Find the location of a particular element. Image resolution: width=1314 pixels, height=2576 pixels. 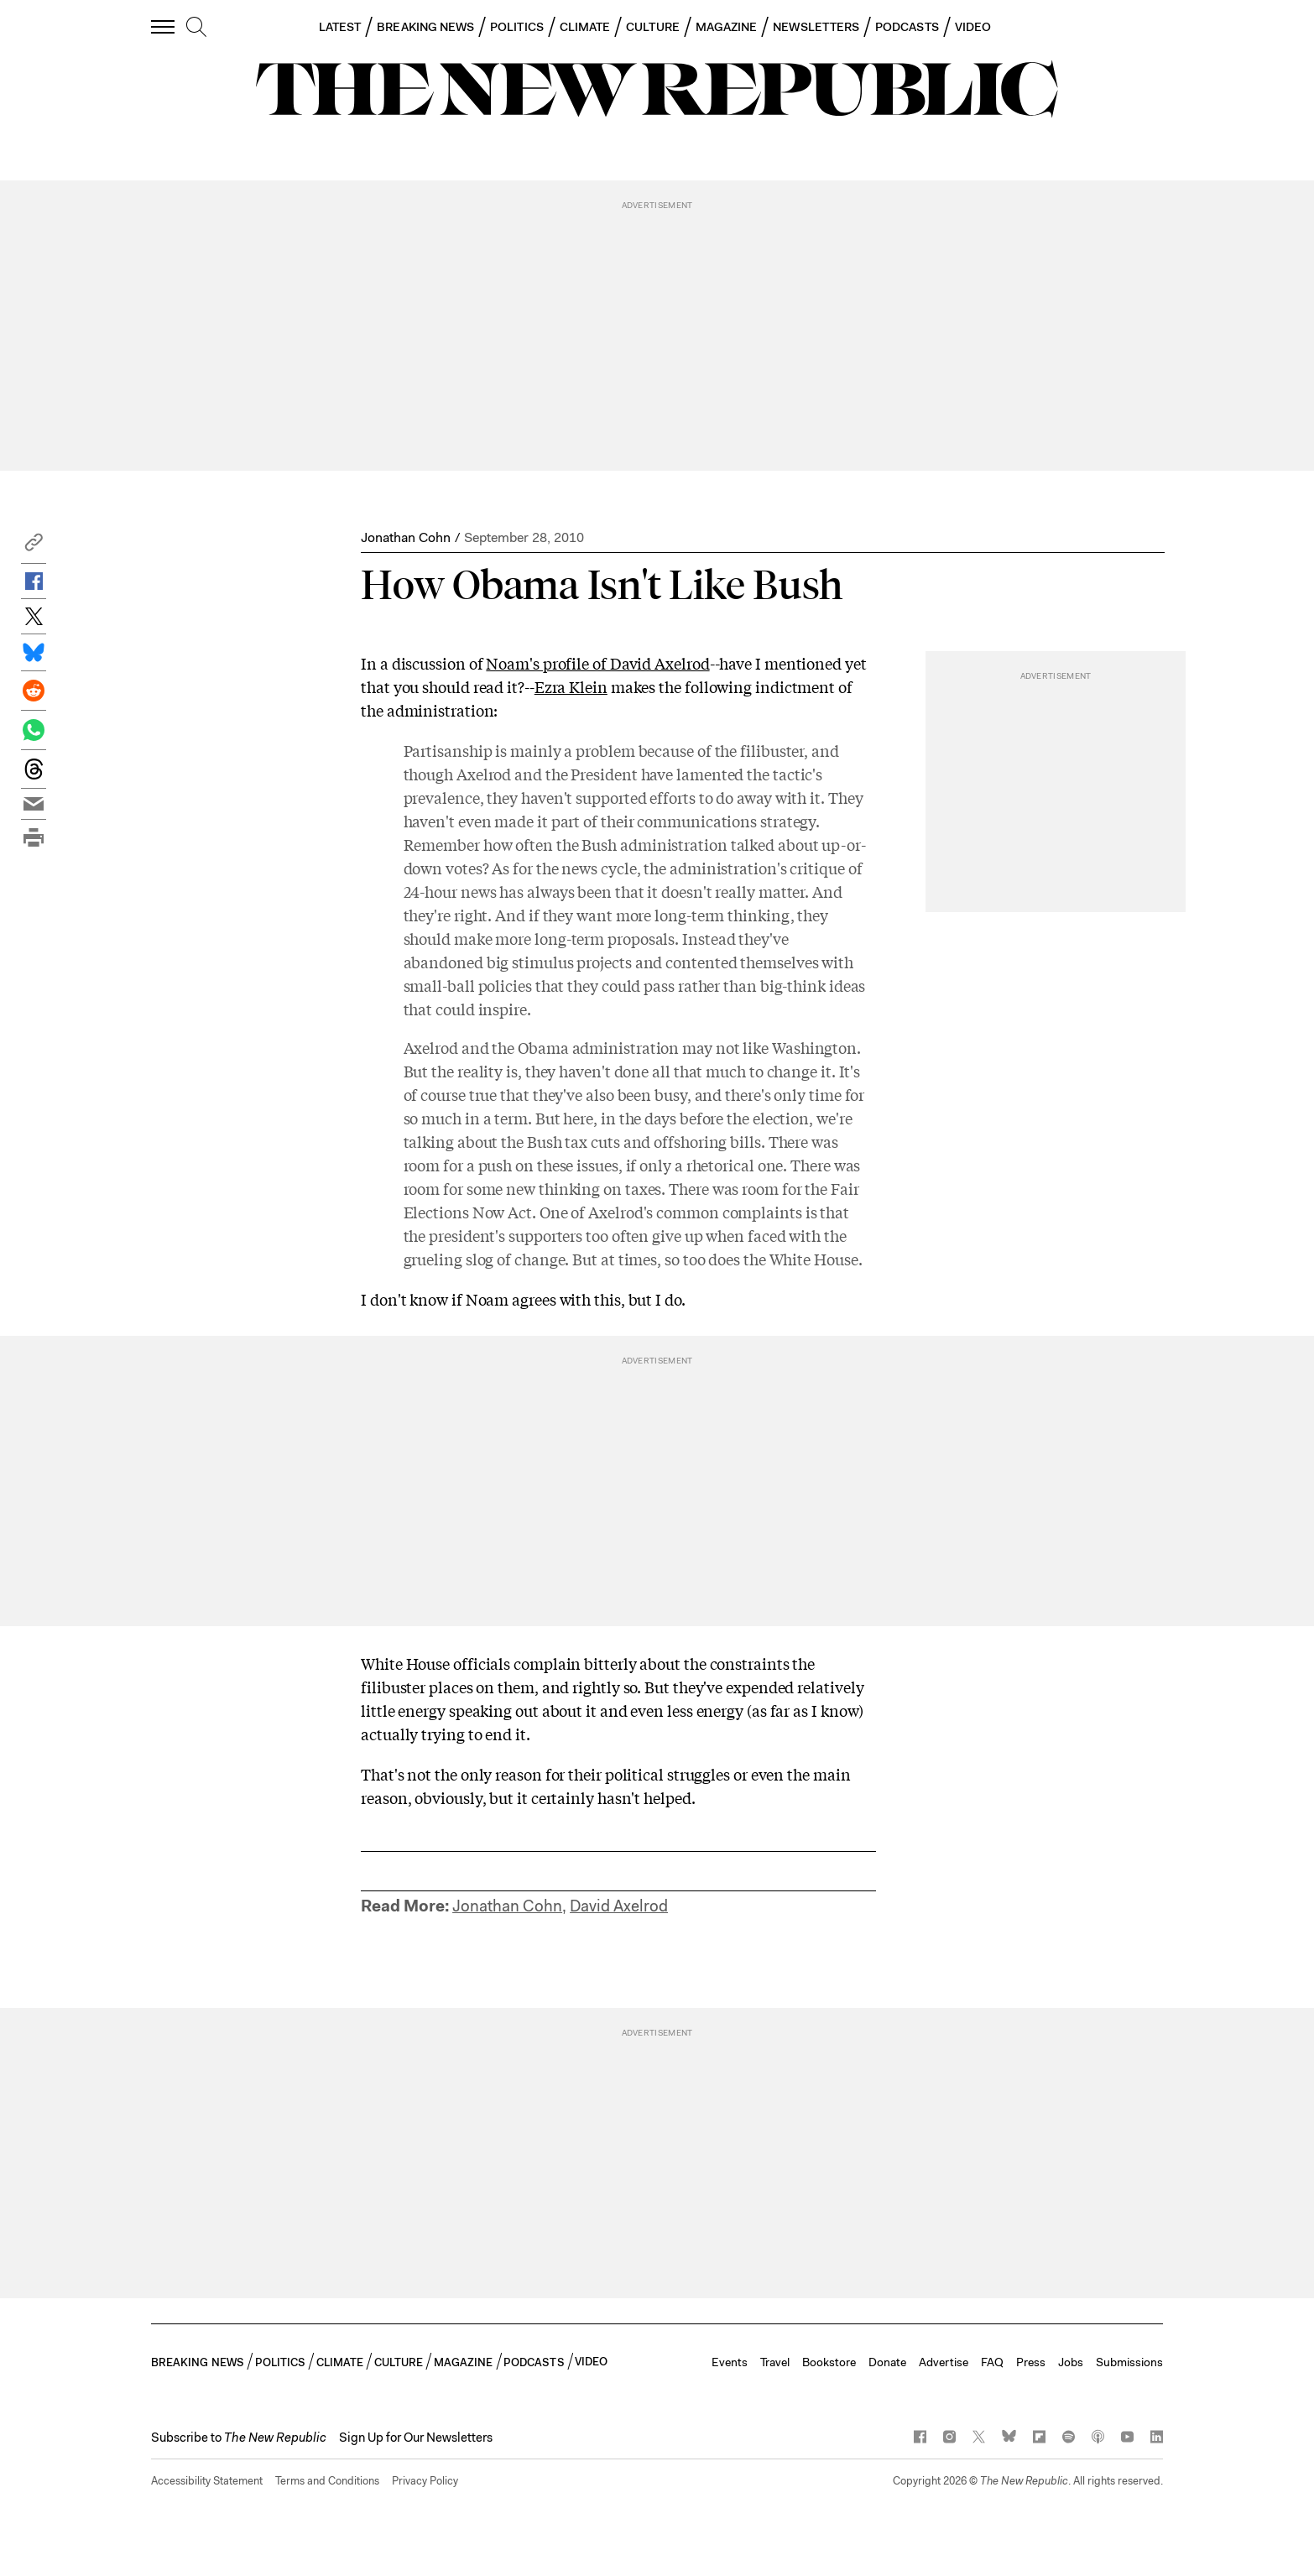

Press is located at coordinates (1030, 2362).